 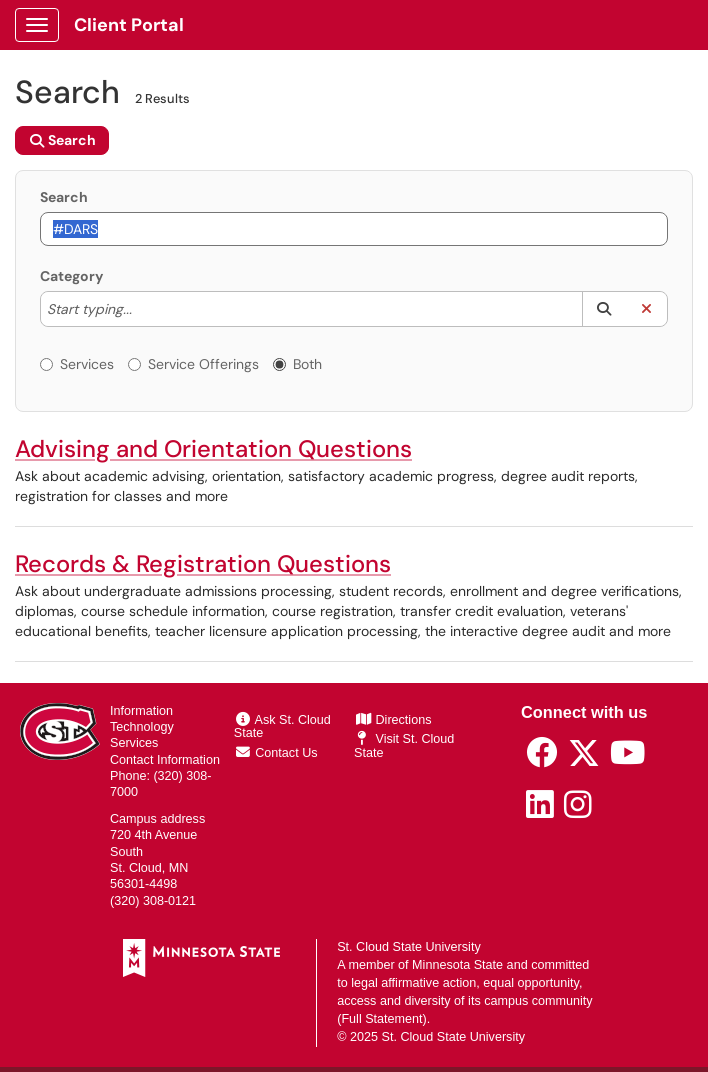 What do you see at coordinates (603, 309) in the screenshot?
I see `[button]` at bounding box center [603, 309].